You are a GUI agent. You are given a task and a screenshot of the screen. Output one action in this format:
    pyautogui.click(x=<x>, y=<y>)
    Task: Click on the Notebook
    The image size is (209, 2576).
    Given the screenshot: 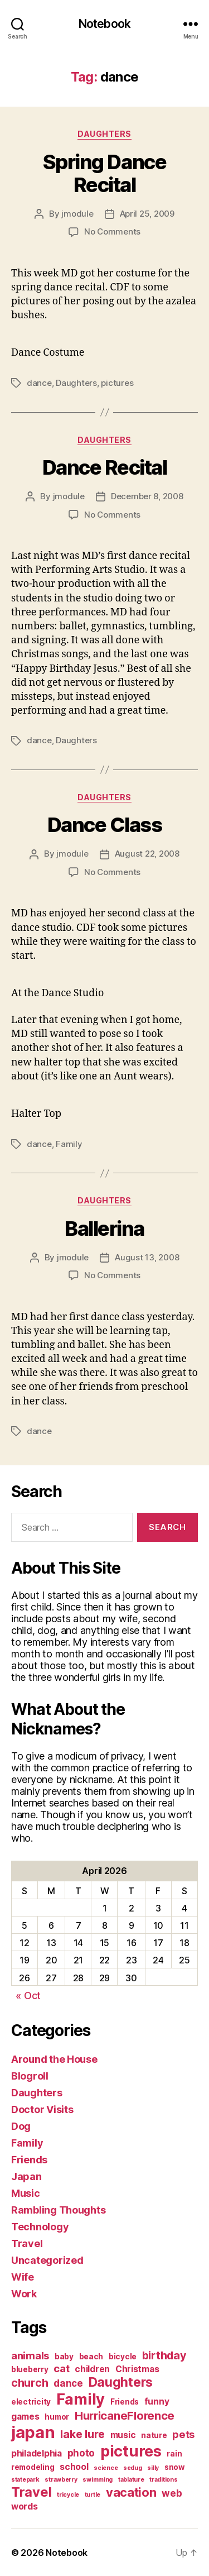 What is the action you would take?
    pyautogui.click(x=104, y=24)
    